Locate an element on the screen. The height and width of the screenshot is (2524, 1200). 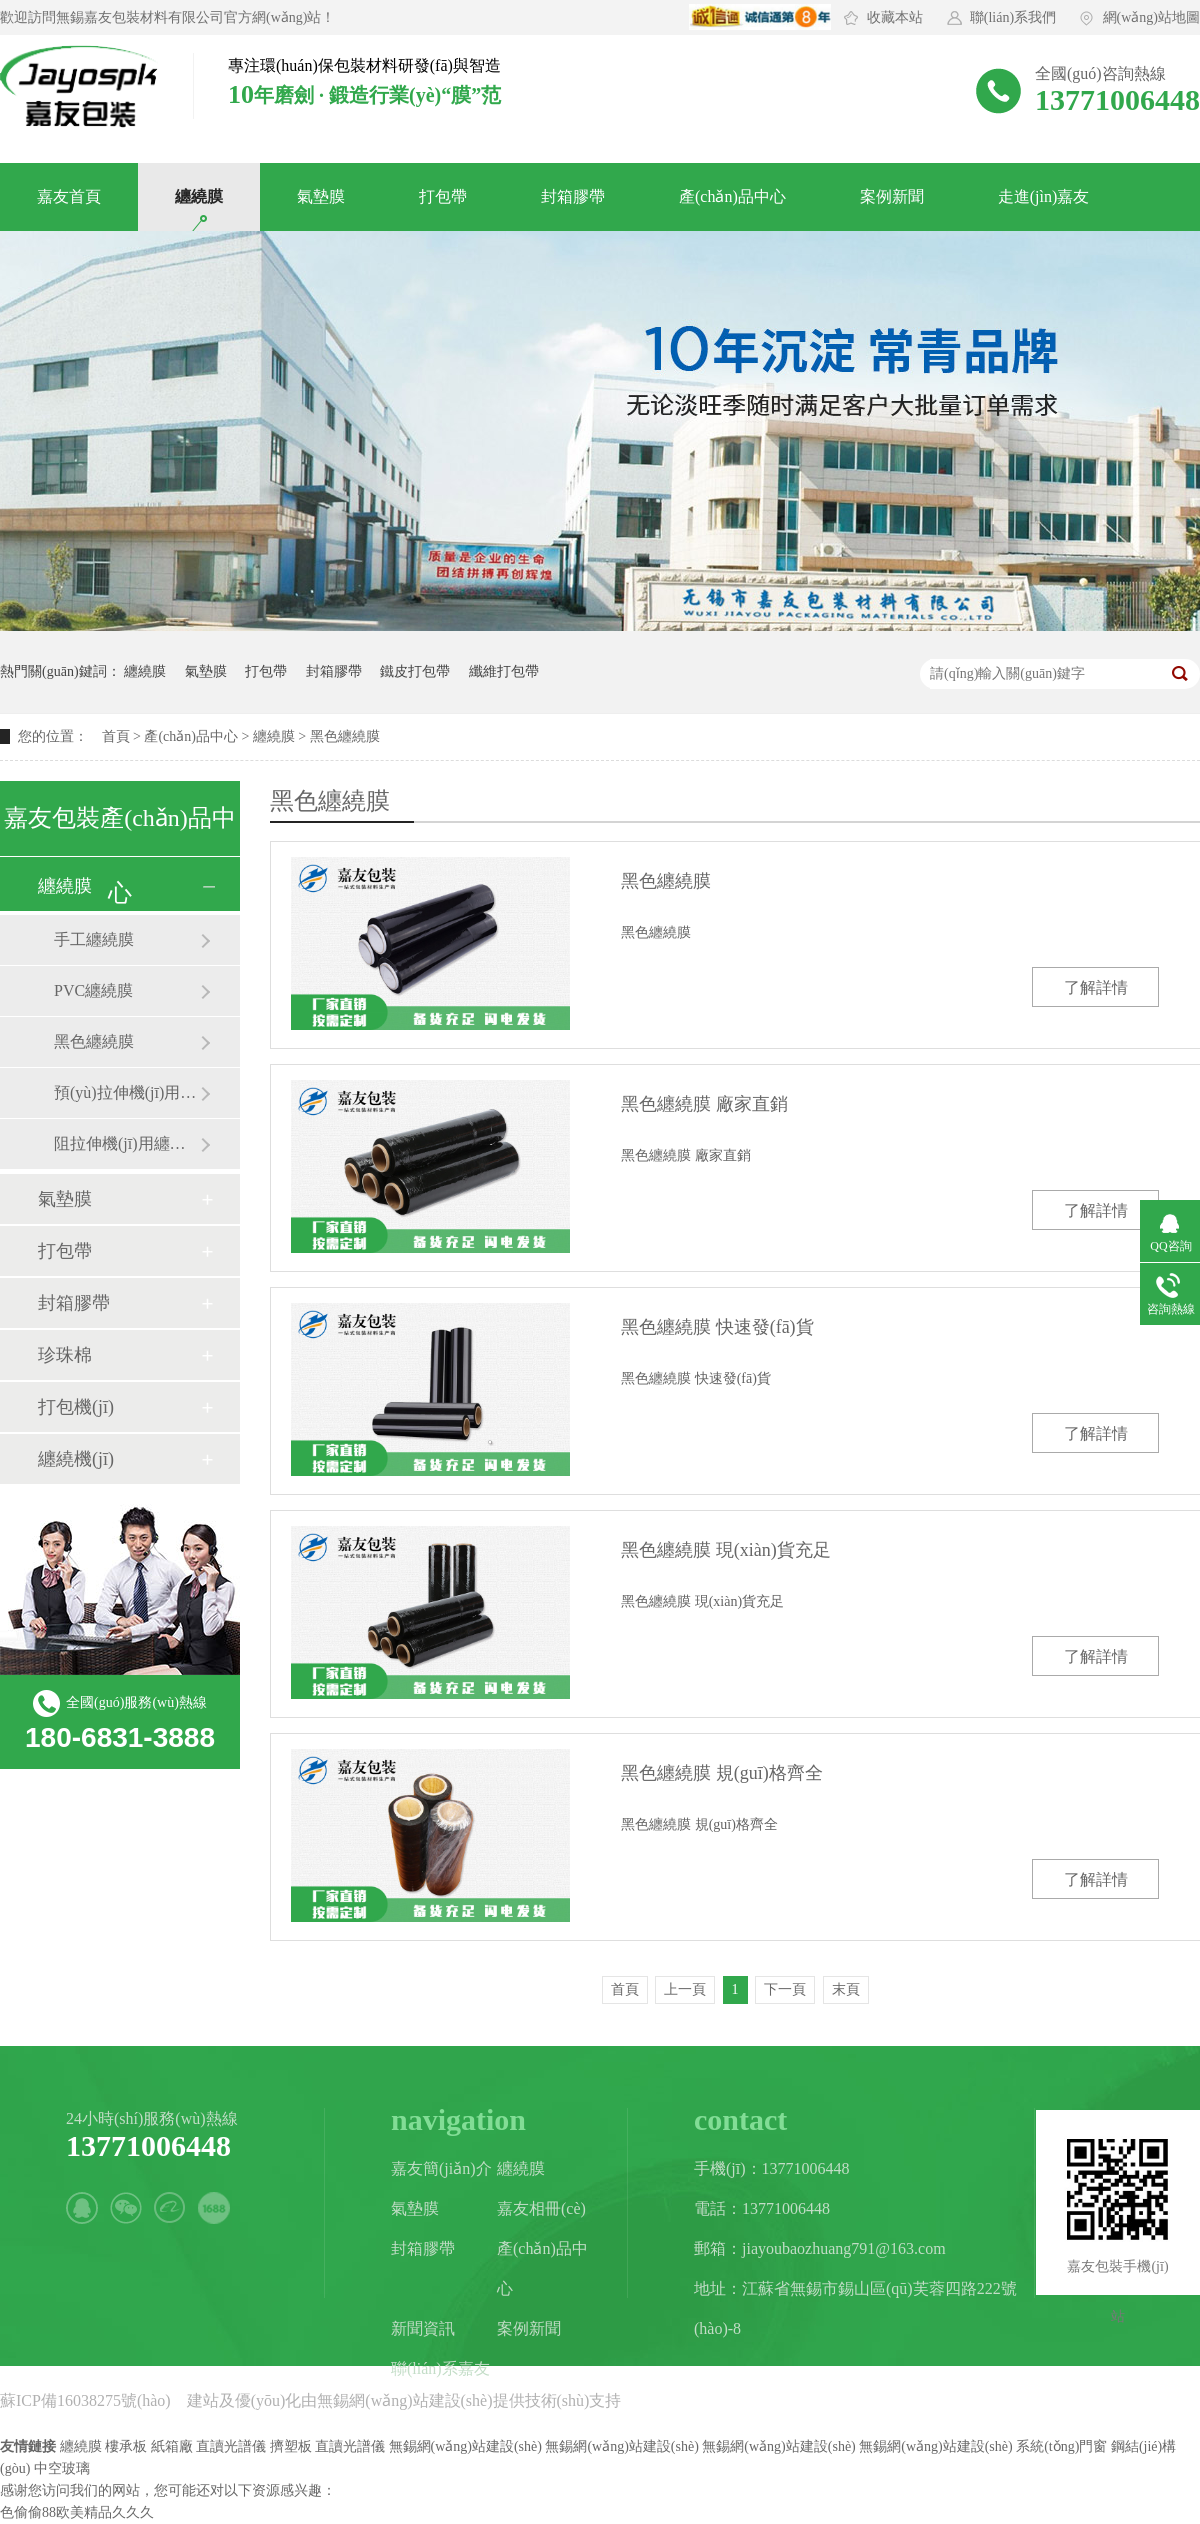
系統(tǒng)門窗 is located at coordinates (1061, 2446).